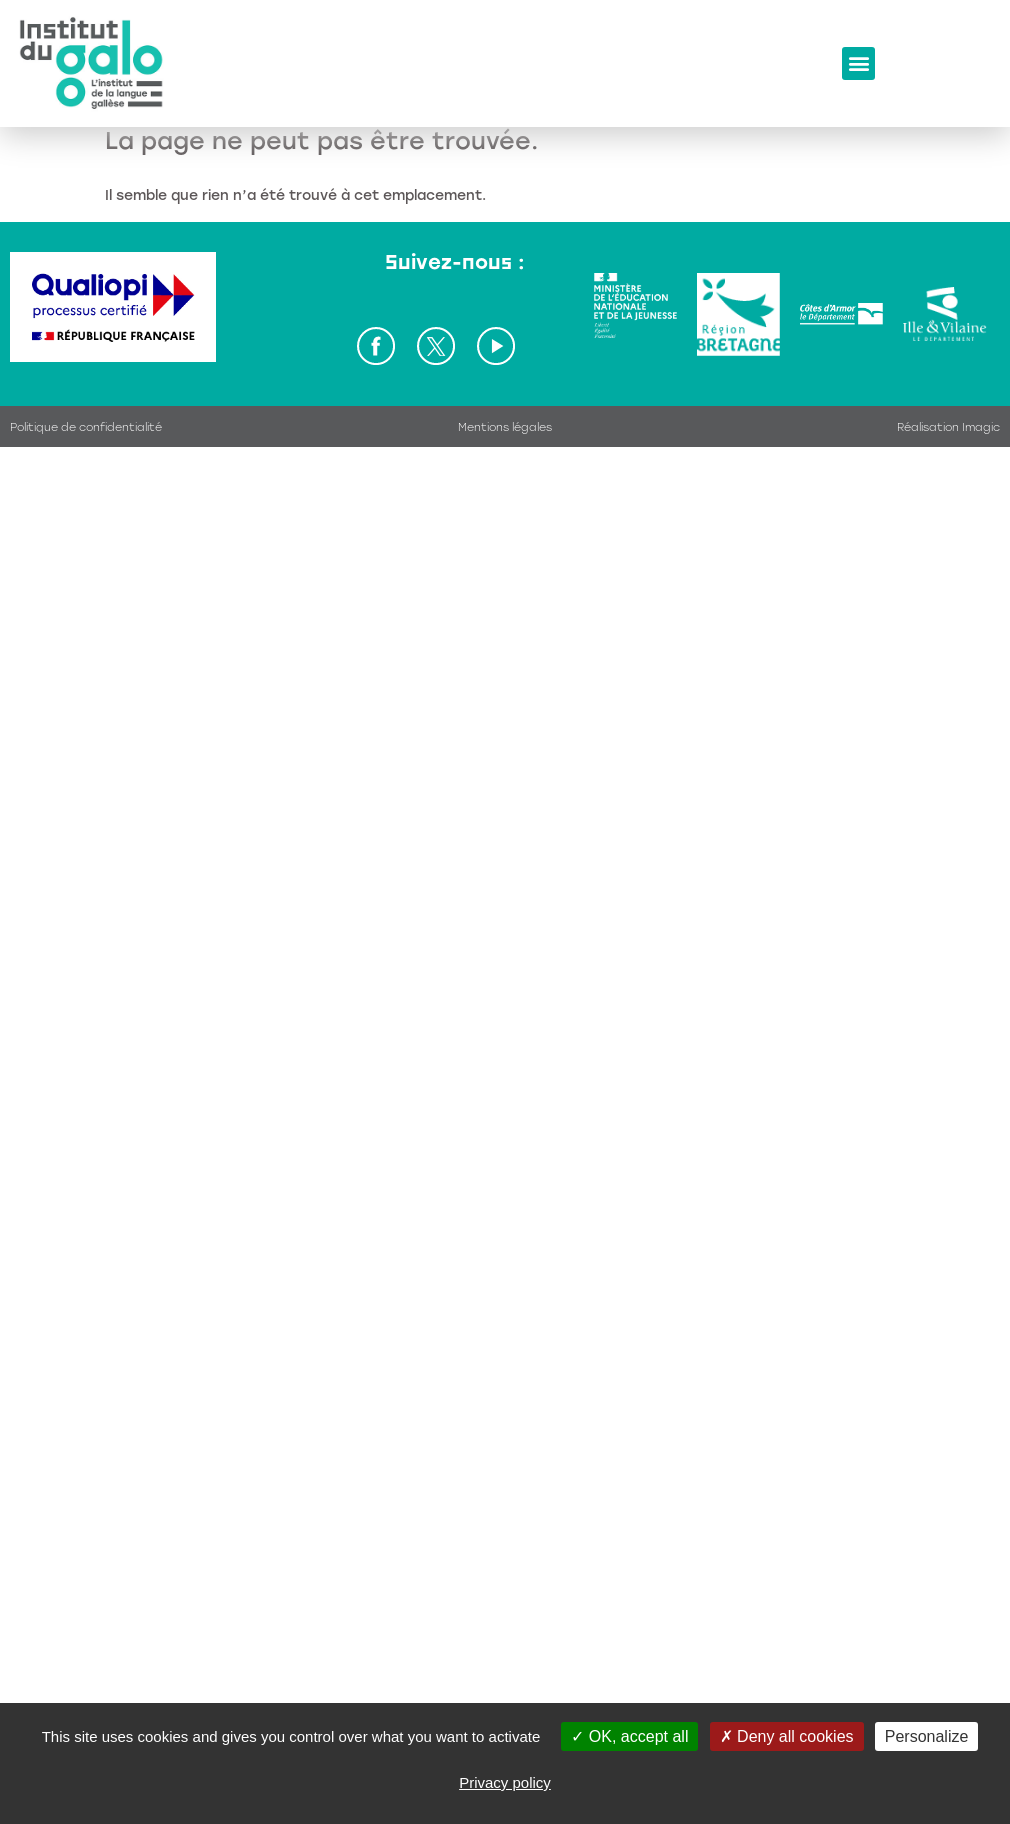 Image resolution: width=1010 pixels, height=1824 pixels. I want to click on Privacy policy, so click(505, 1782).